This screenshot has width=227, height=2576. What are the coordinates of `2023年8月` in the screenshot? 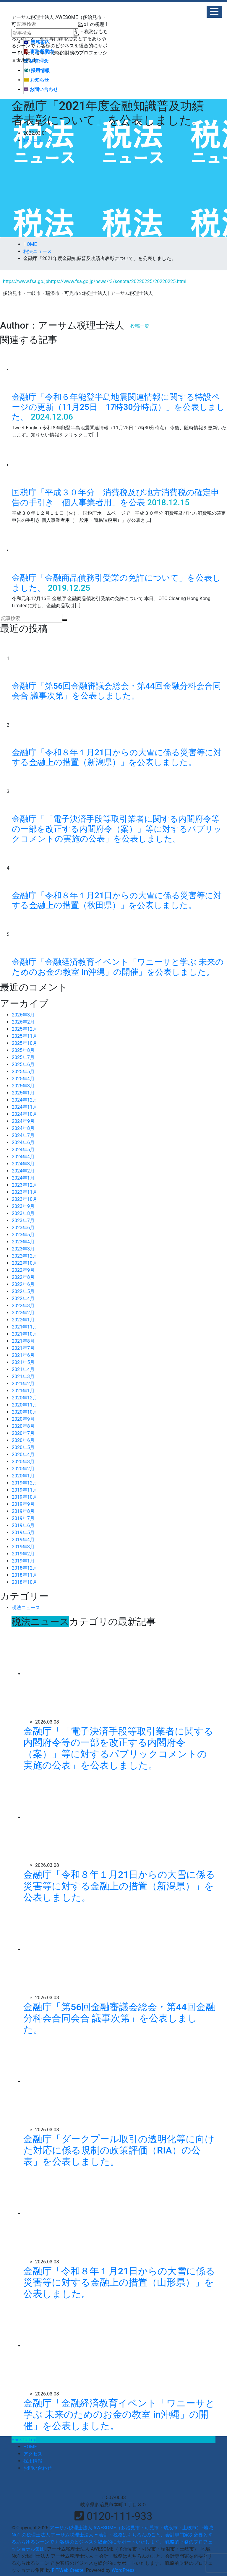 It's located at (23, 1213).